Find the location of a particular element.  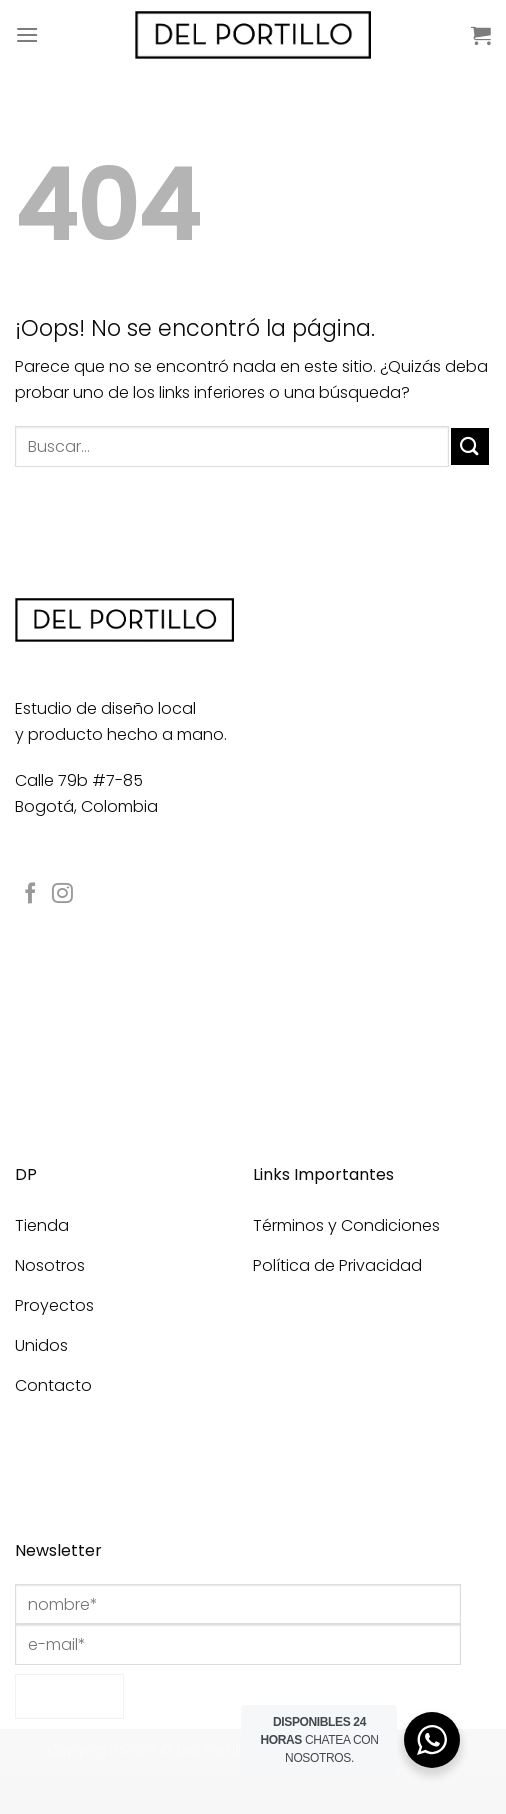

[Menú] is located at coordinates (27, 34).